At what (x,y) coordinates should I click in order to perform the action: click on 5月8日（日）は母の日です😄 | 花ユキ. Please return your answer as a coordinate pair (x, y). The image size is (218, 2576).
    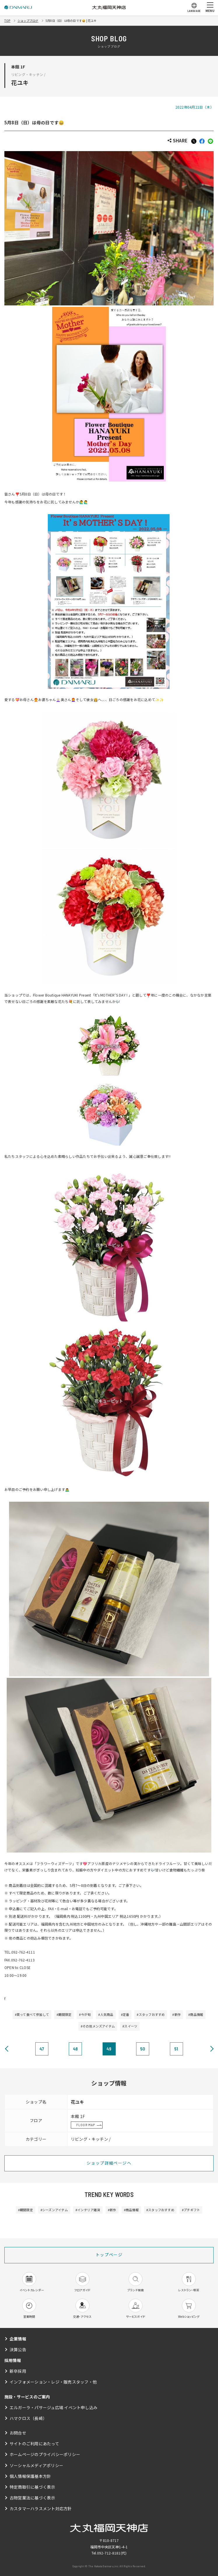
    Looking at the image, I should click on (71, 20).